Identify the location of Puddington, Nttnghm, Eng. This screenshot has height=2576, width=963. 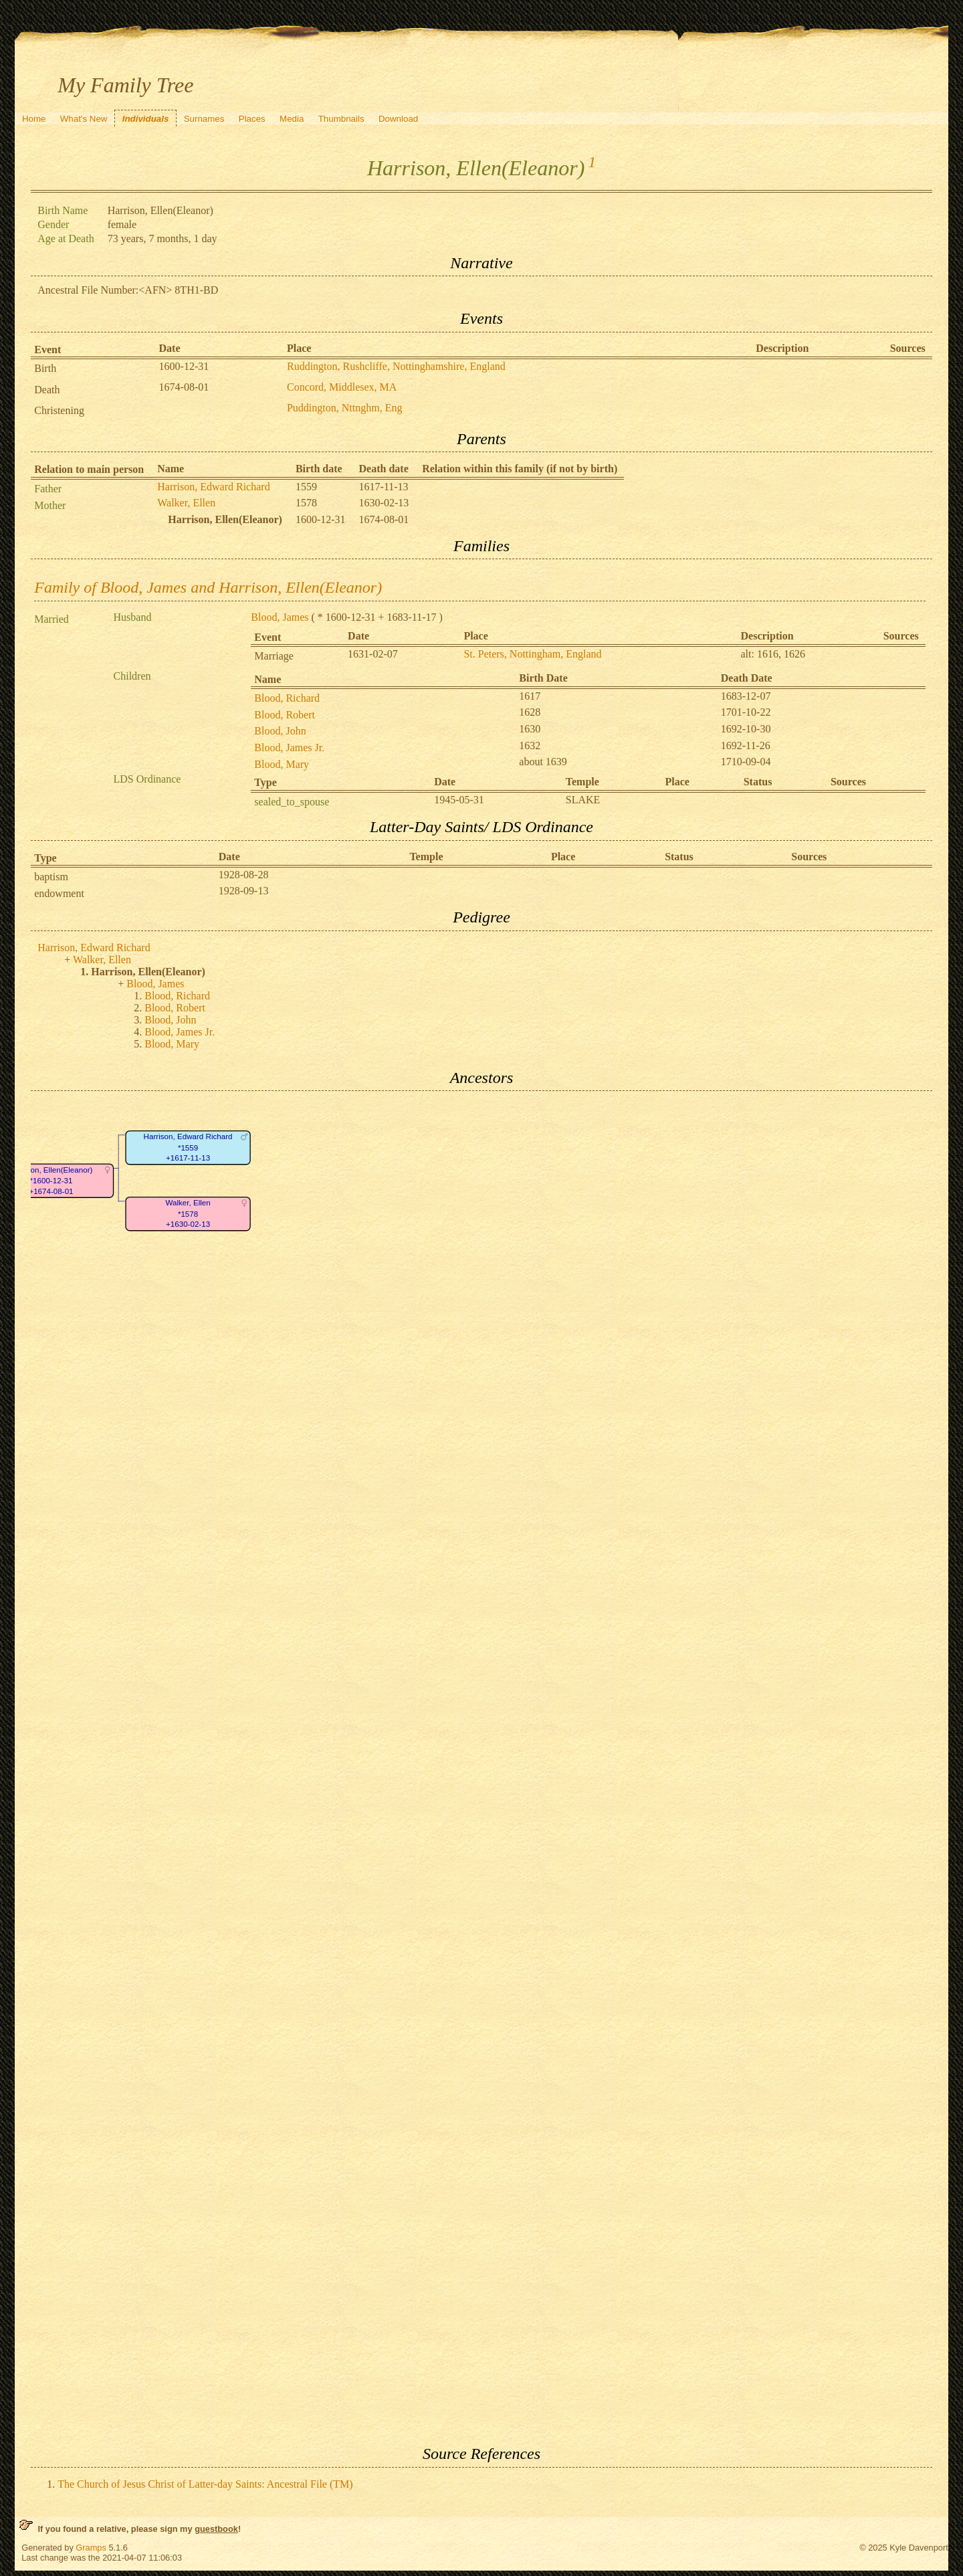
(344, 407).